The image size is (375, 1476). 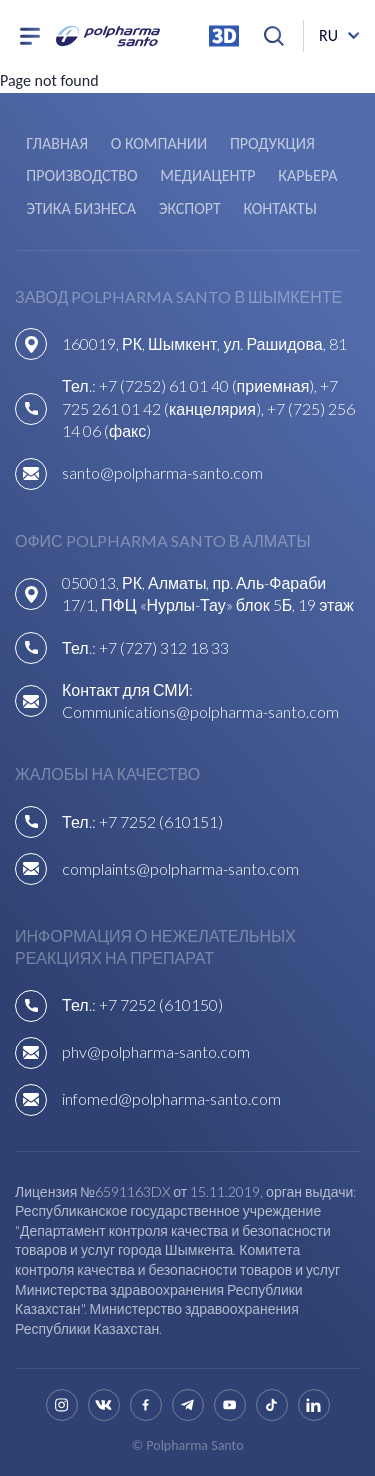 I want to click on +7 7252 (610151), so click(x=161, y=821).